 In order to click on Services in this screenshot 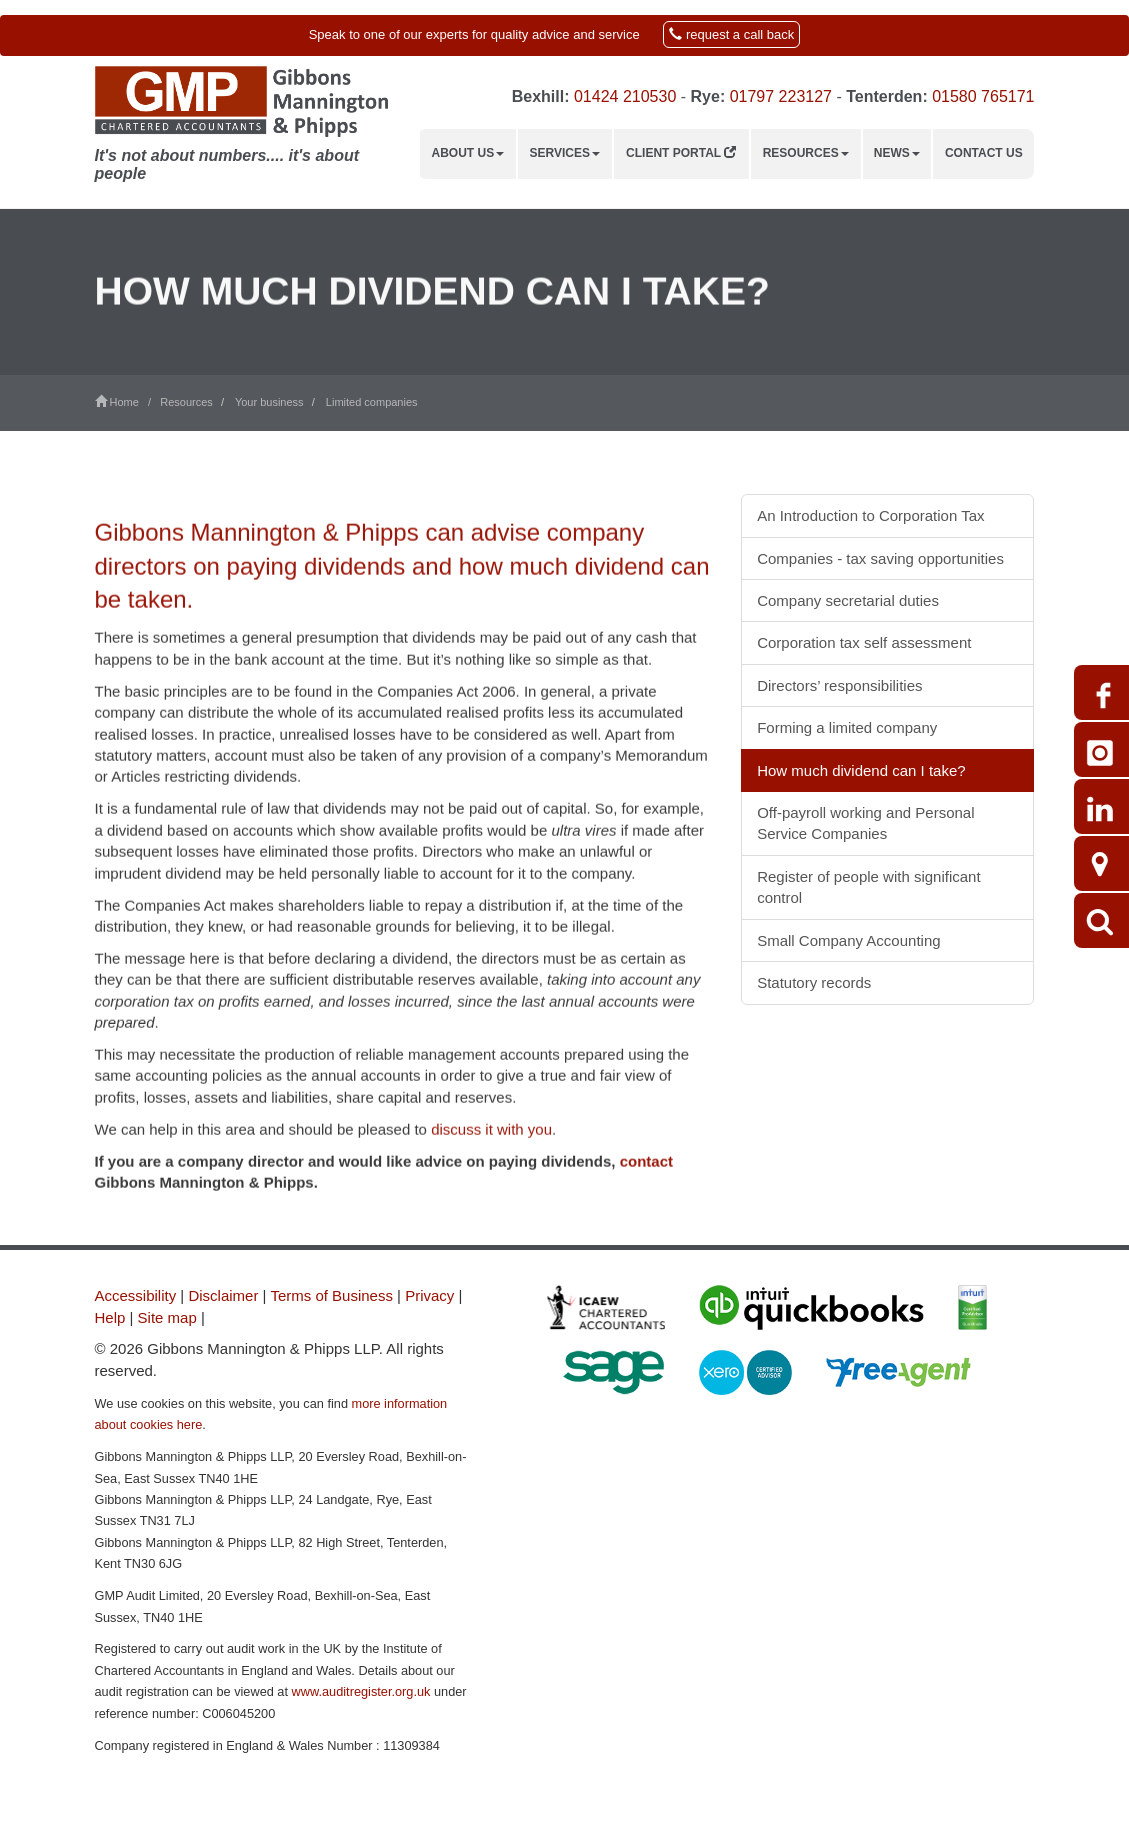, I will do `click(565, 153)`.